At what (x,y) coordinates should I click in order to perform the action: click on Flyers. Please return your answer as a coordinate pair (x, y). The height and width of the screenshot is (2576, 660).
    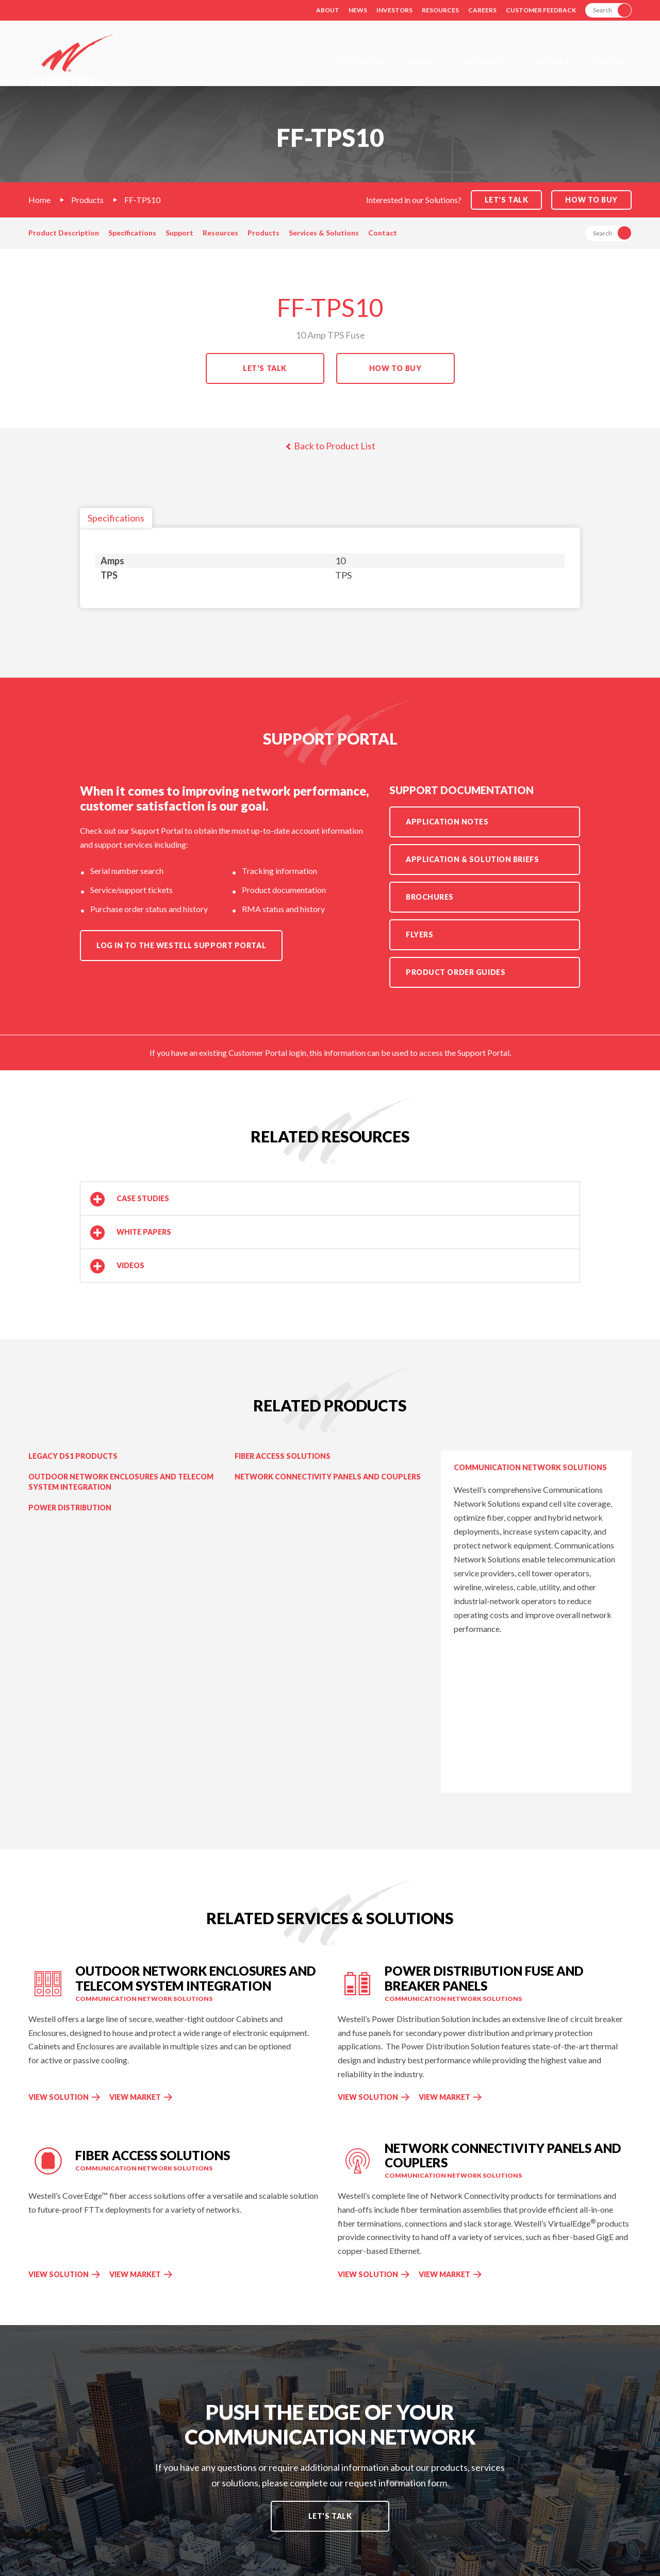
    Looking at the image, I should click on (419, 934).